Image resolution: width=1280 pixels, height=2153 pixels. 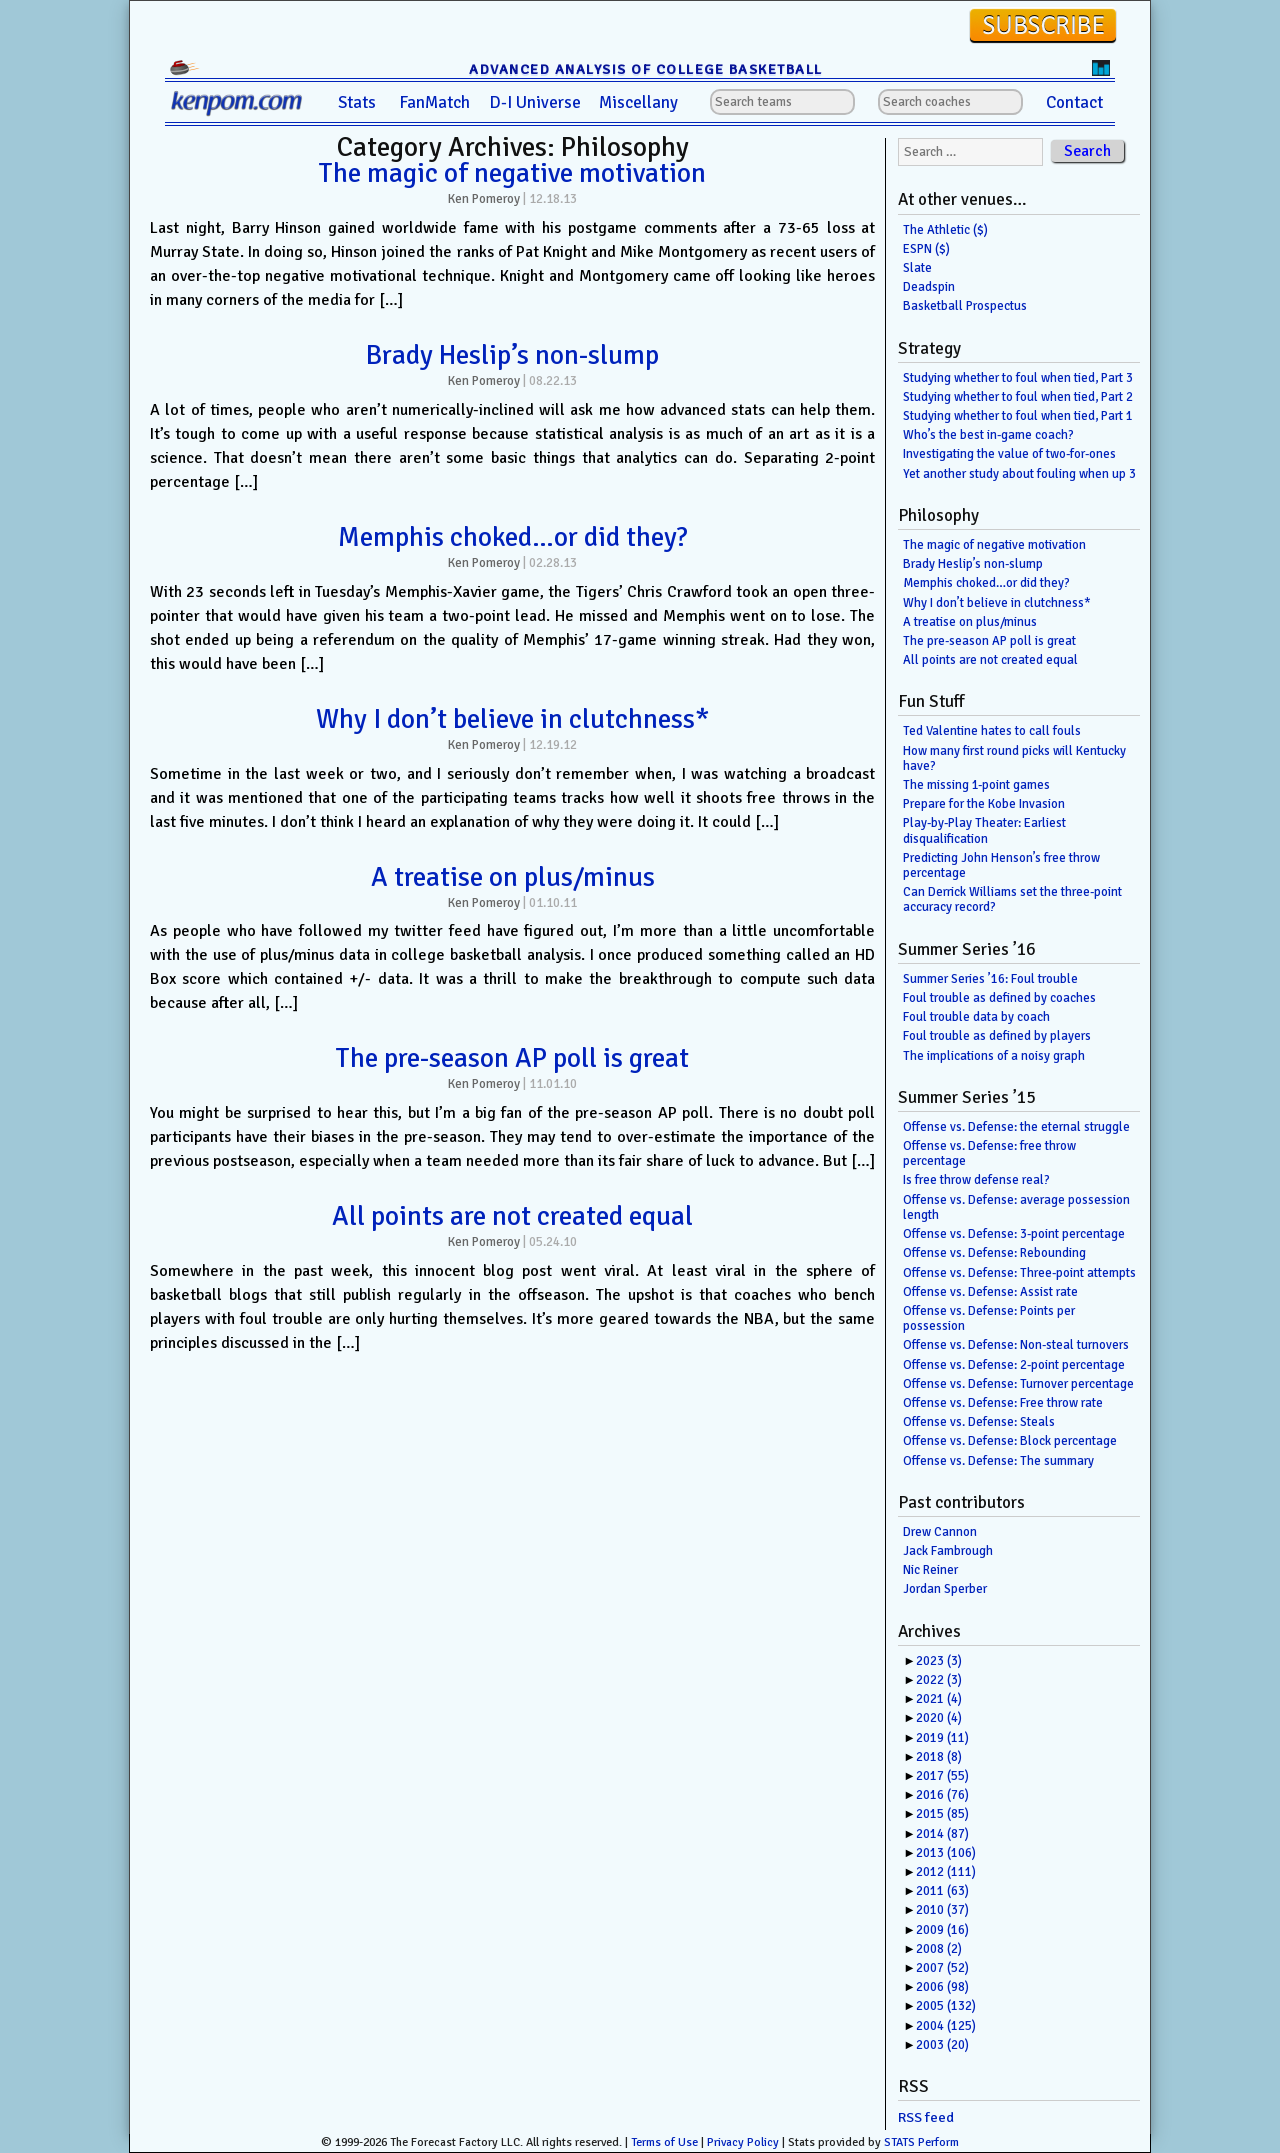 What do you see at coordinates (1001, 865) in the screenshot?
I see `Predicting John Henson’s free throw percentage` at bounding box center [1001, 865].